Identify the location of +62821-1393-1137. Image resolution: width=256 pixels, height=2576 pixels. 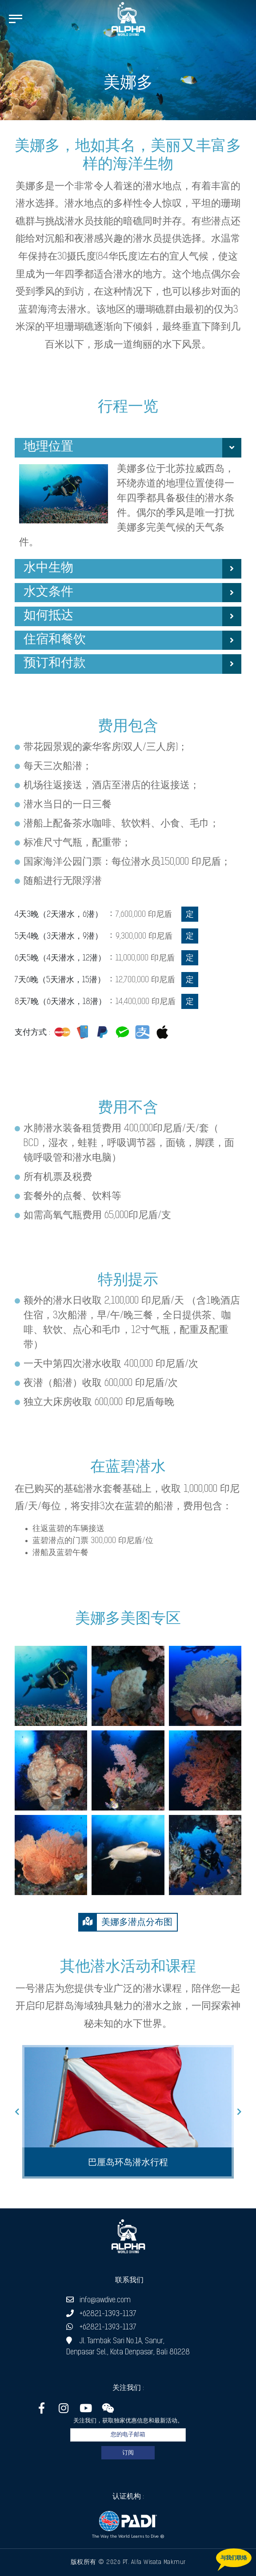
(101, 2314).